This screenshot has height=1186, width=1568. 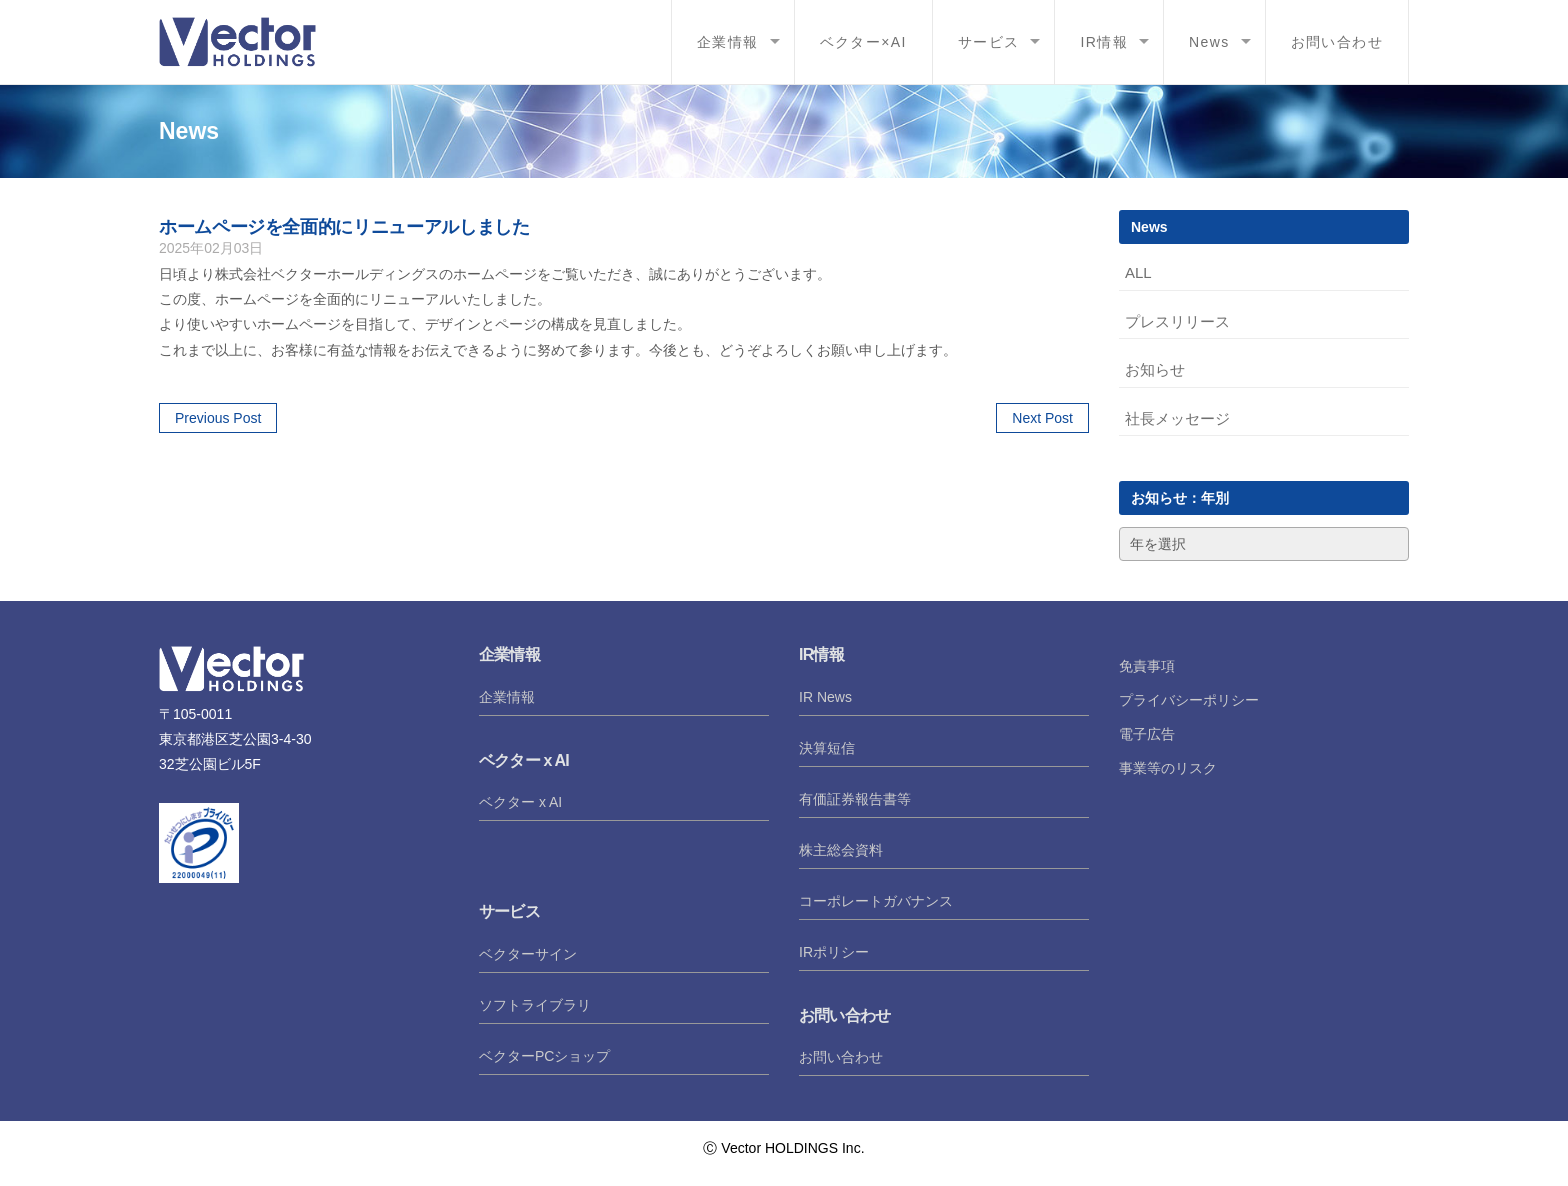 I want to click on ソフトライブラリ, so click(x=535, y=1005).